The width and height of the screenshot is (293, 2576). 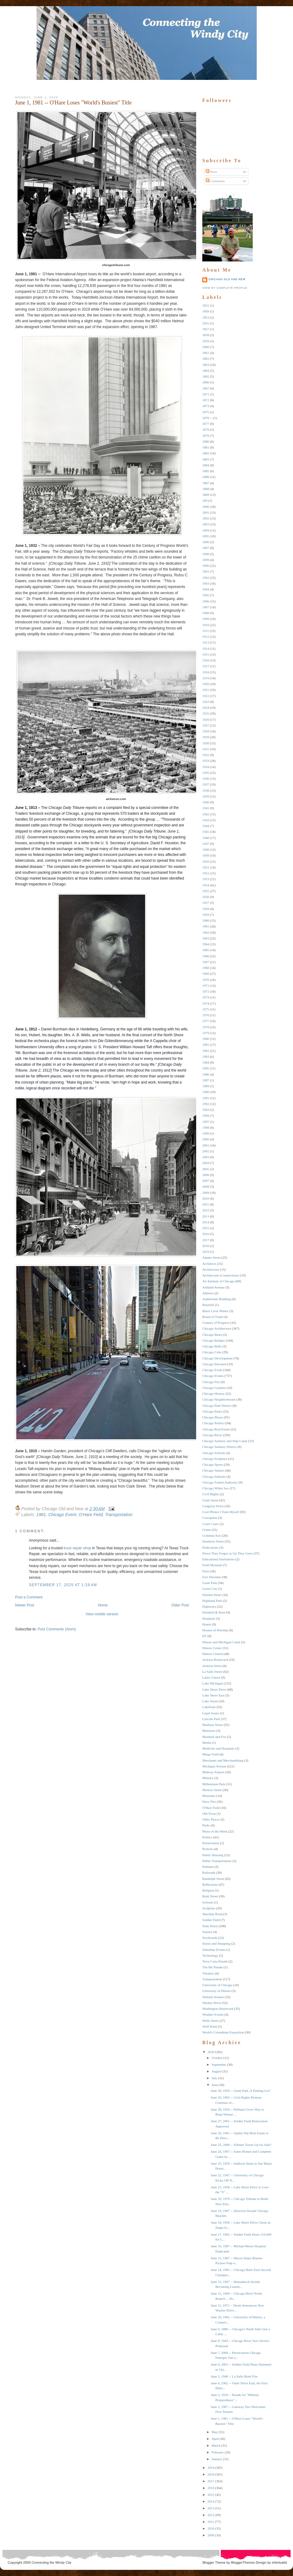 I want to click on Older Post, so click(x=180, y=1605).